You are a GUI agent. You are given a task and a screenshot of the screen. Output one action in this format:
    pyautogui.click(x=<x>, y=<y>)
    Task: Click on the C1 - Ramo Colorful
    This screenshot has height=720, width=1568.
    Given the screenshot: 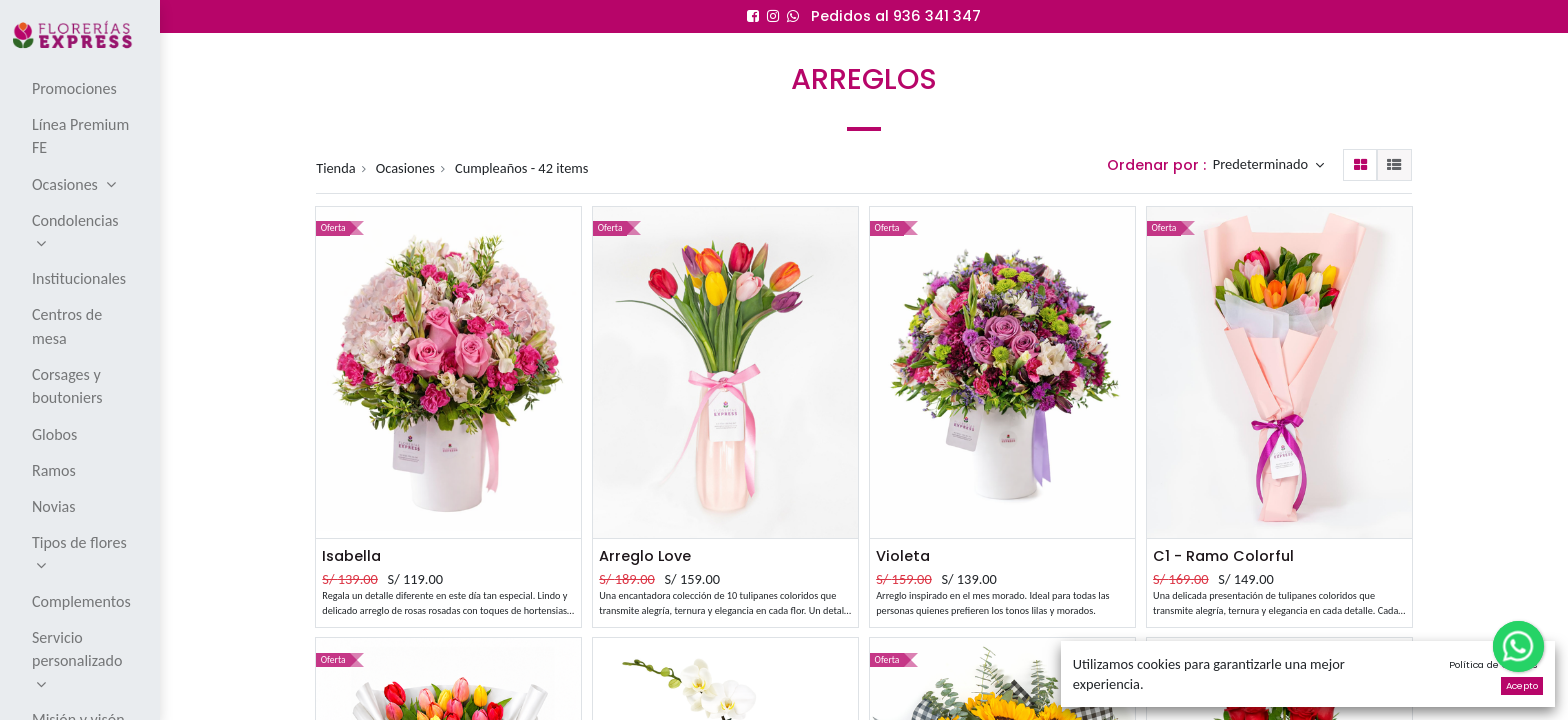 What is the action you would take?
    pyautogui.click(x=1223, y=556)
    